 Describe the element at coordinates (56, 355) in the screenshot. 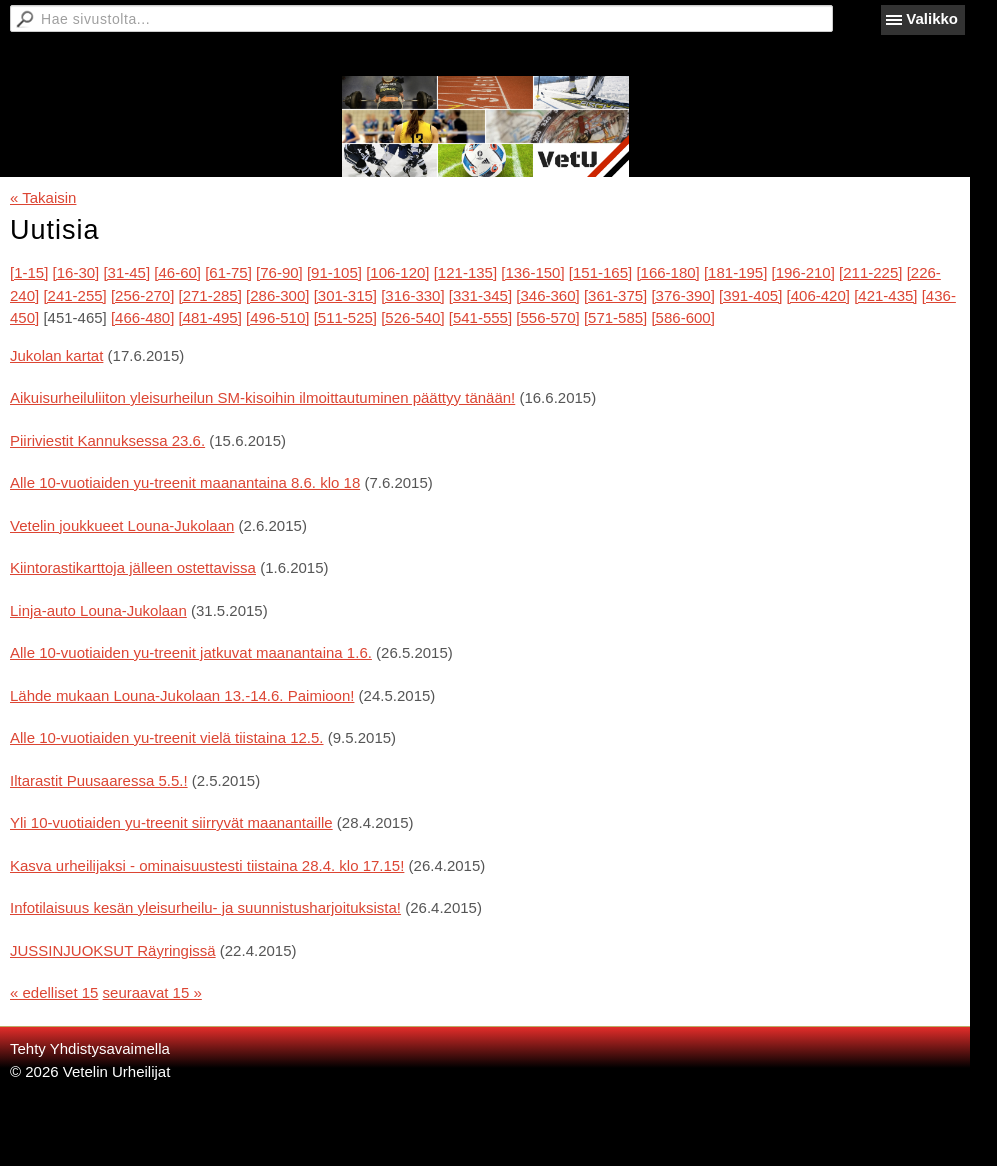

I see `Jukolan kartat` at that location.